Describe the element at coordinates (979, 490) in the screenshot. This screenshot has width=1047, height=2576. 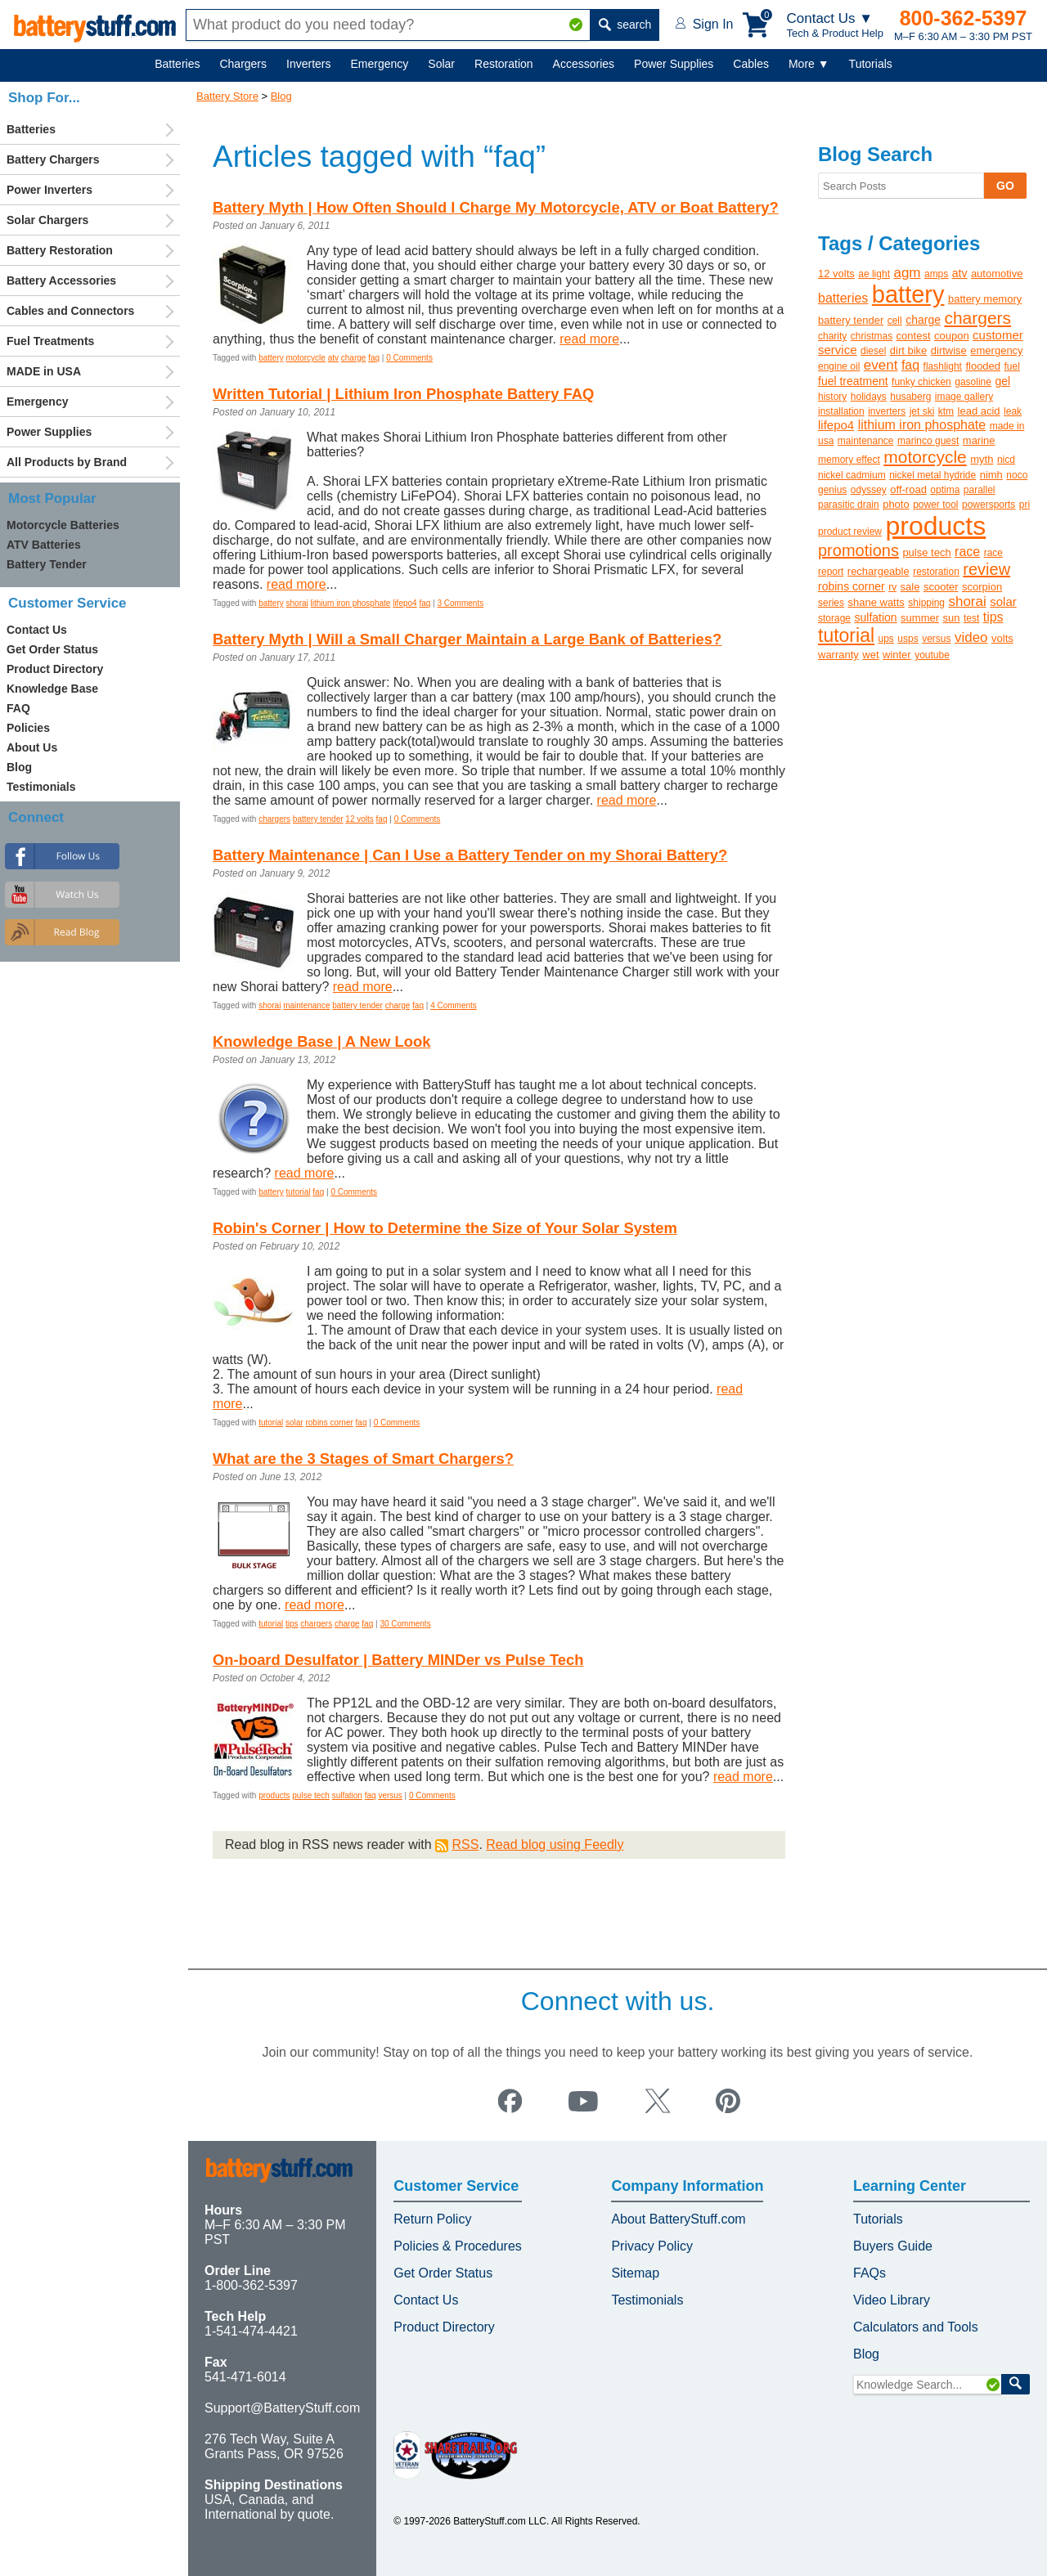
I see `parallel` at that location.